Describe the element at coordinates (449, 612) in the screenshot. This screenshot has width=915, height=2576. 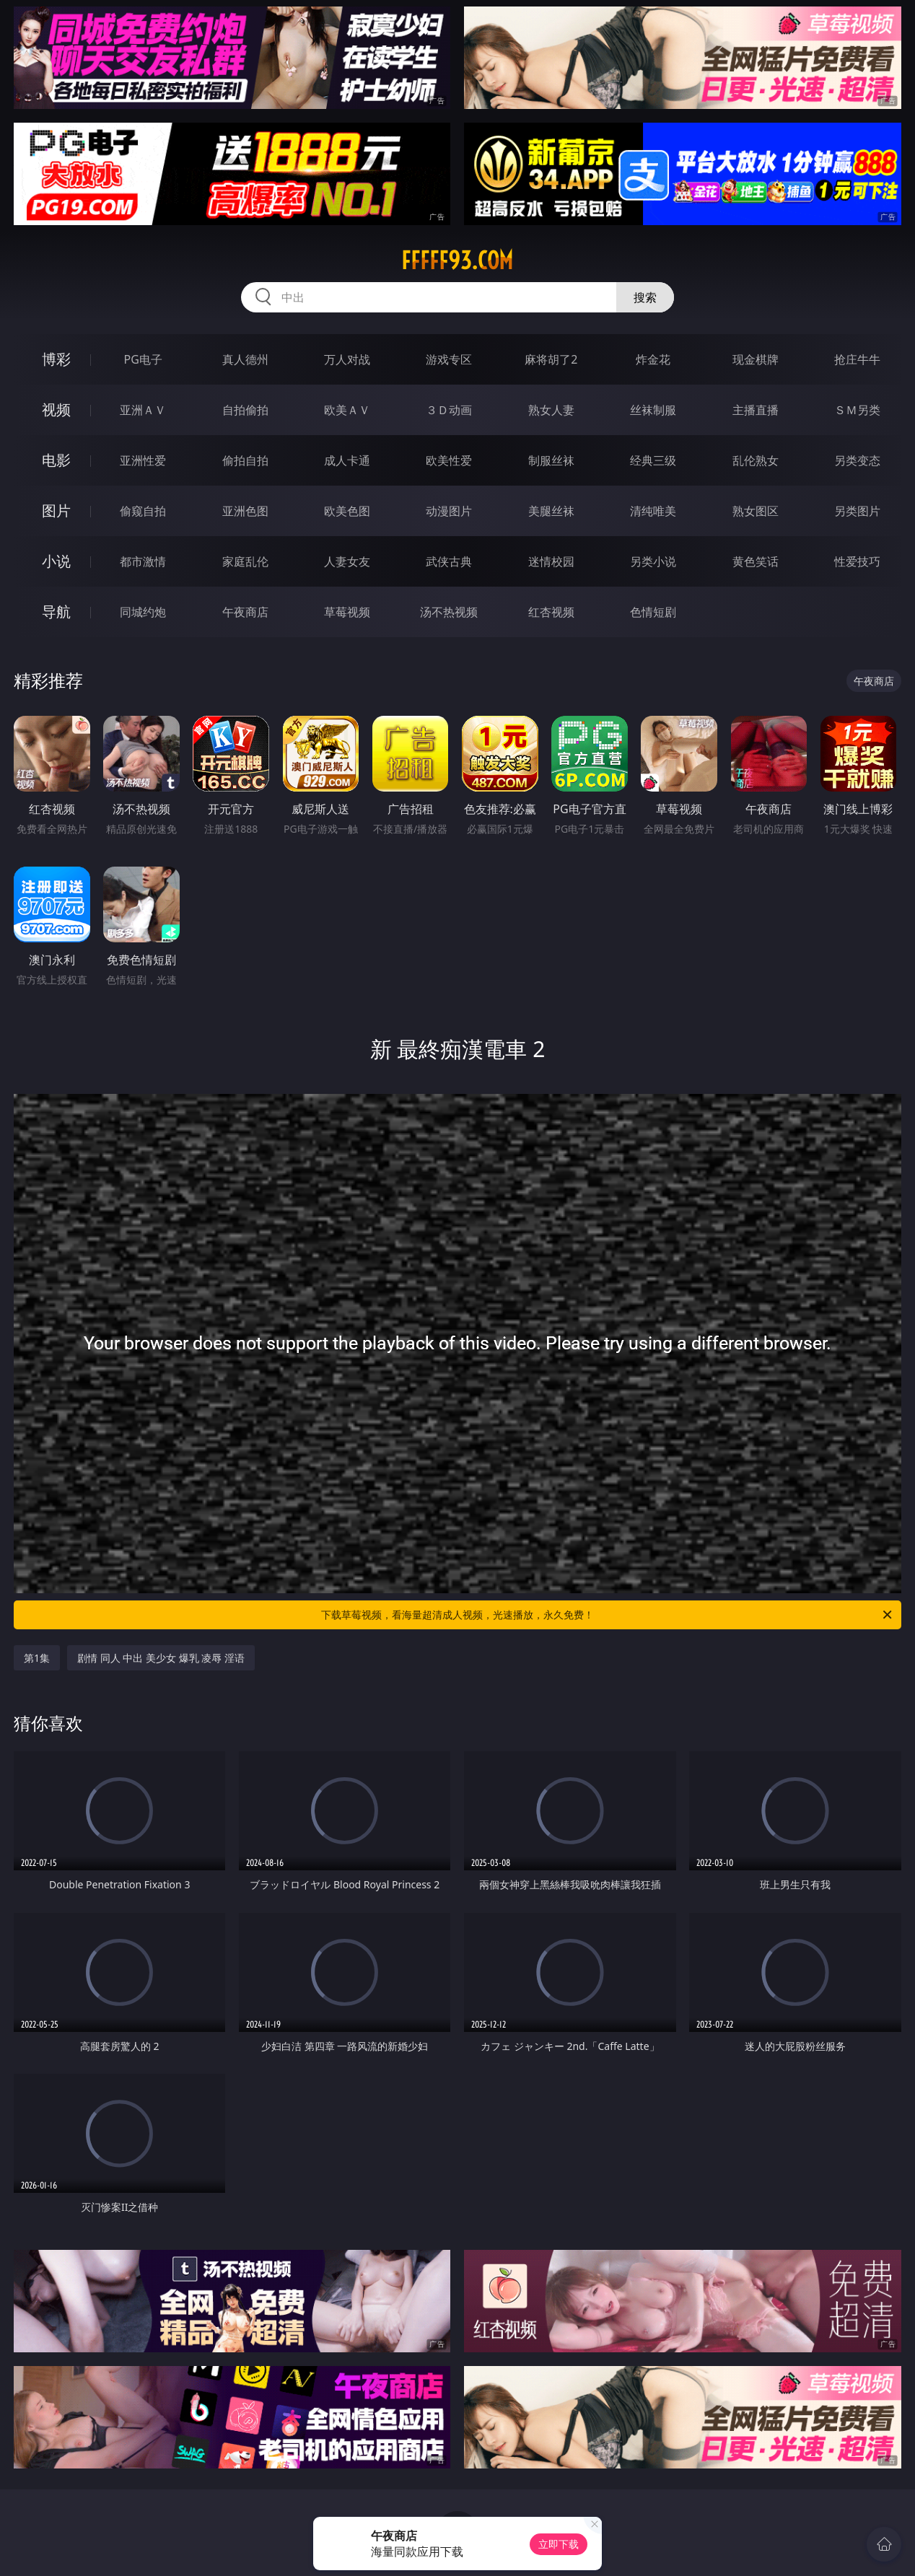
I see `汤不热视频` at that location.